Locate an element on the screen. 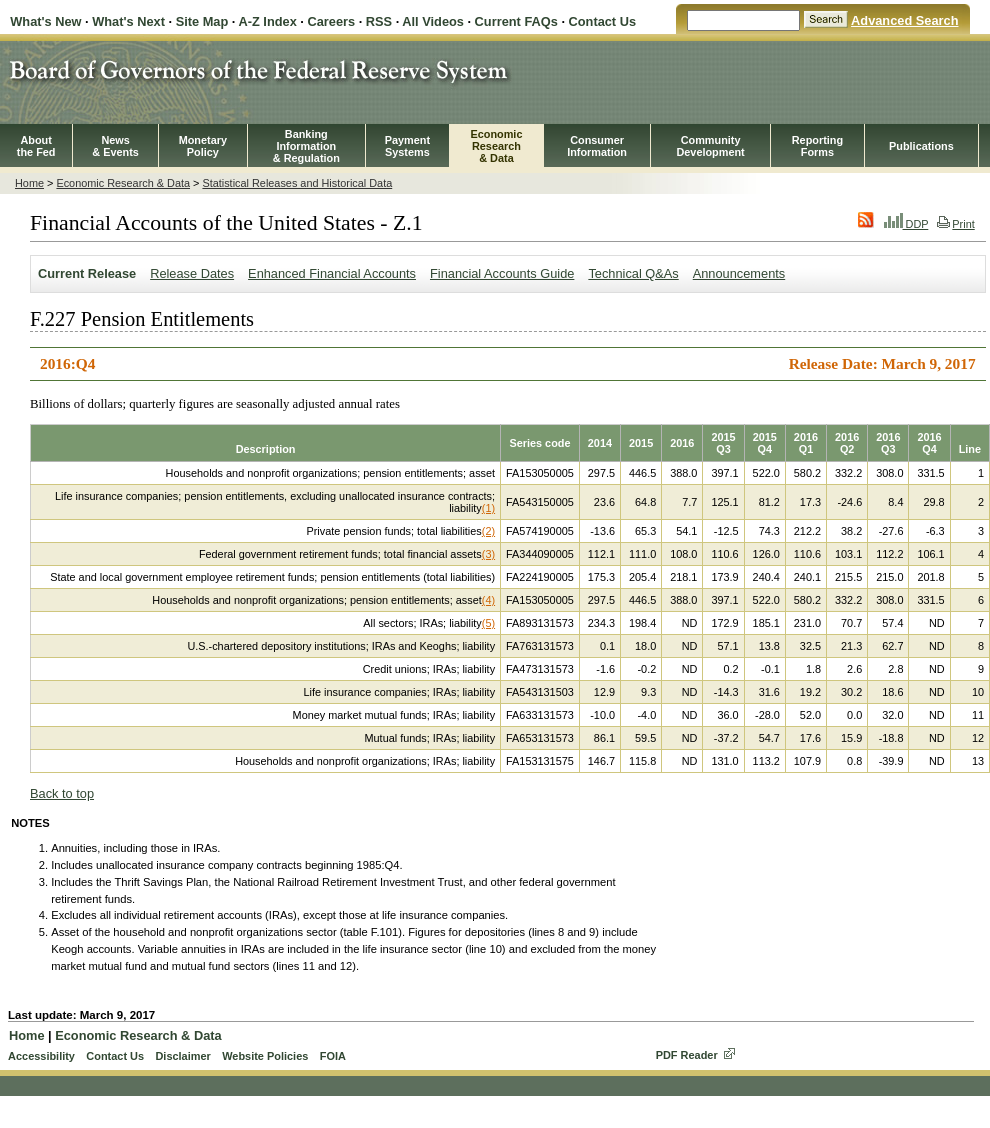 This screenshot has height=1128, width=990. What's Next is located at coordinates (128, 21).